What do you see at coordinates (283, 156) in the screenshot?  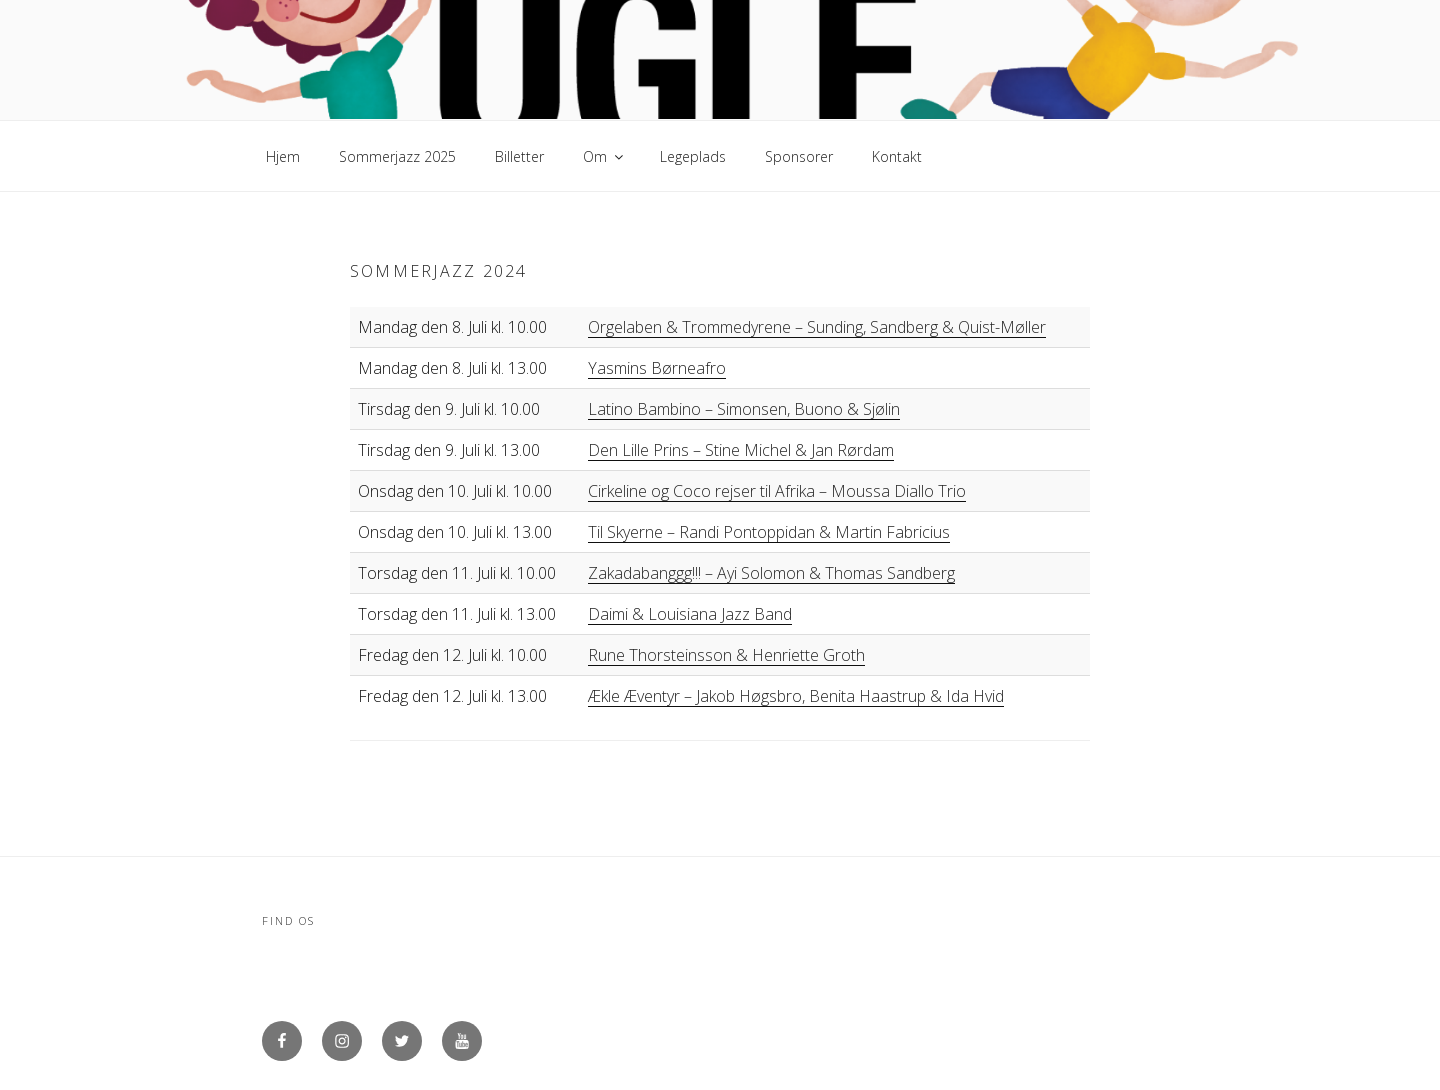 I see `Hjem` at bounding box center [283, 156].